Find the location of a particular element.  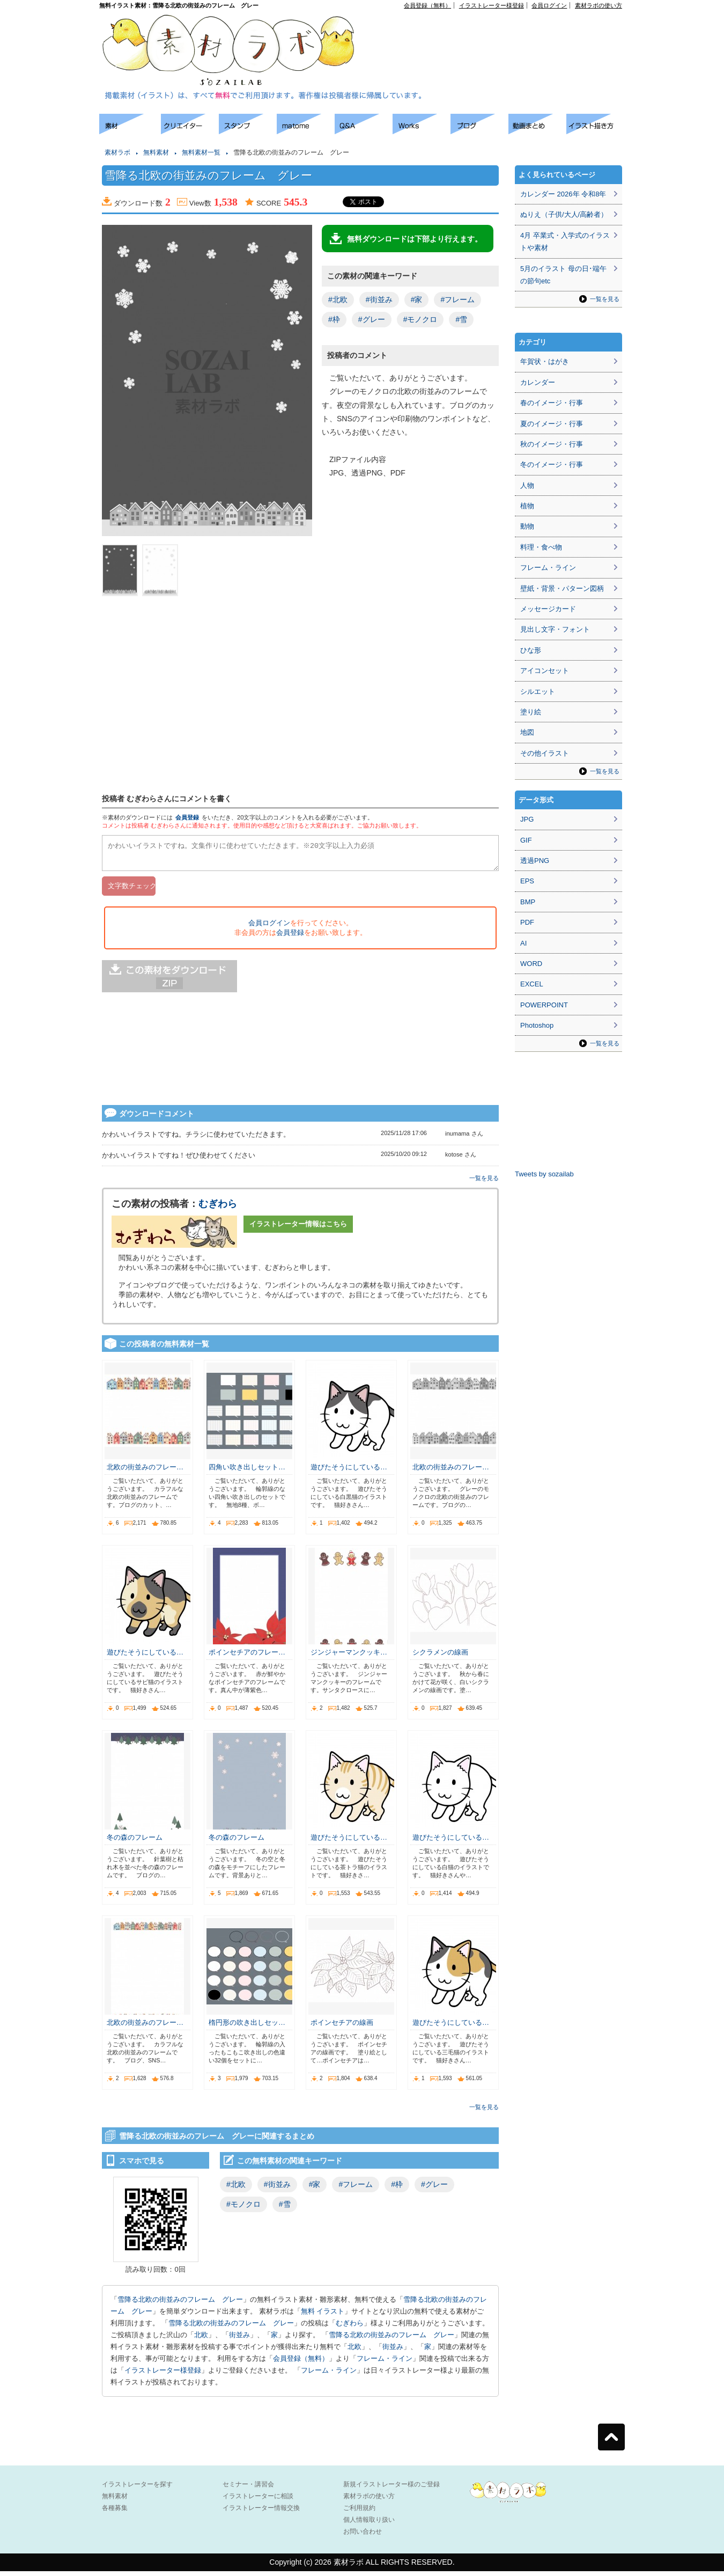

Tweets by sozailab is located at coordinates (544, 1174).